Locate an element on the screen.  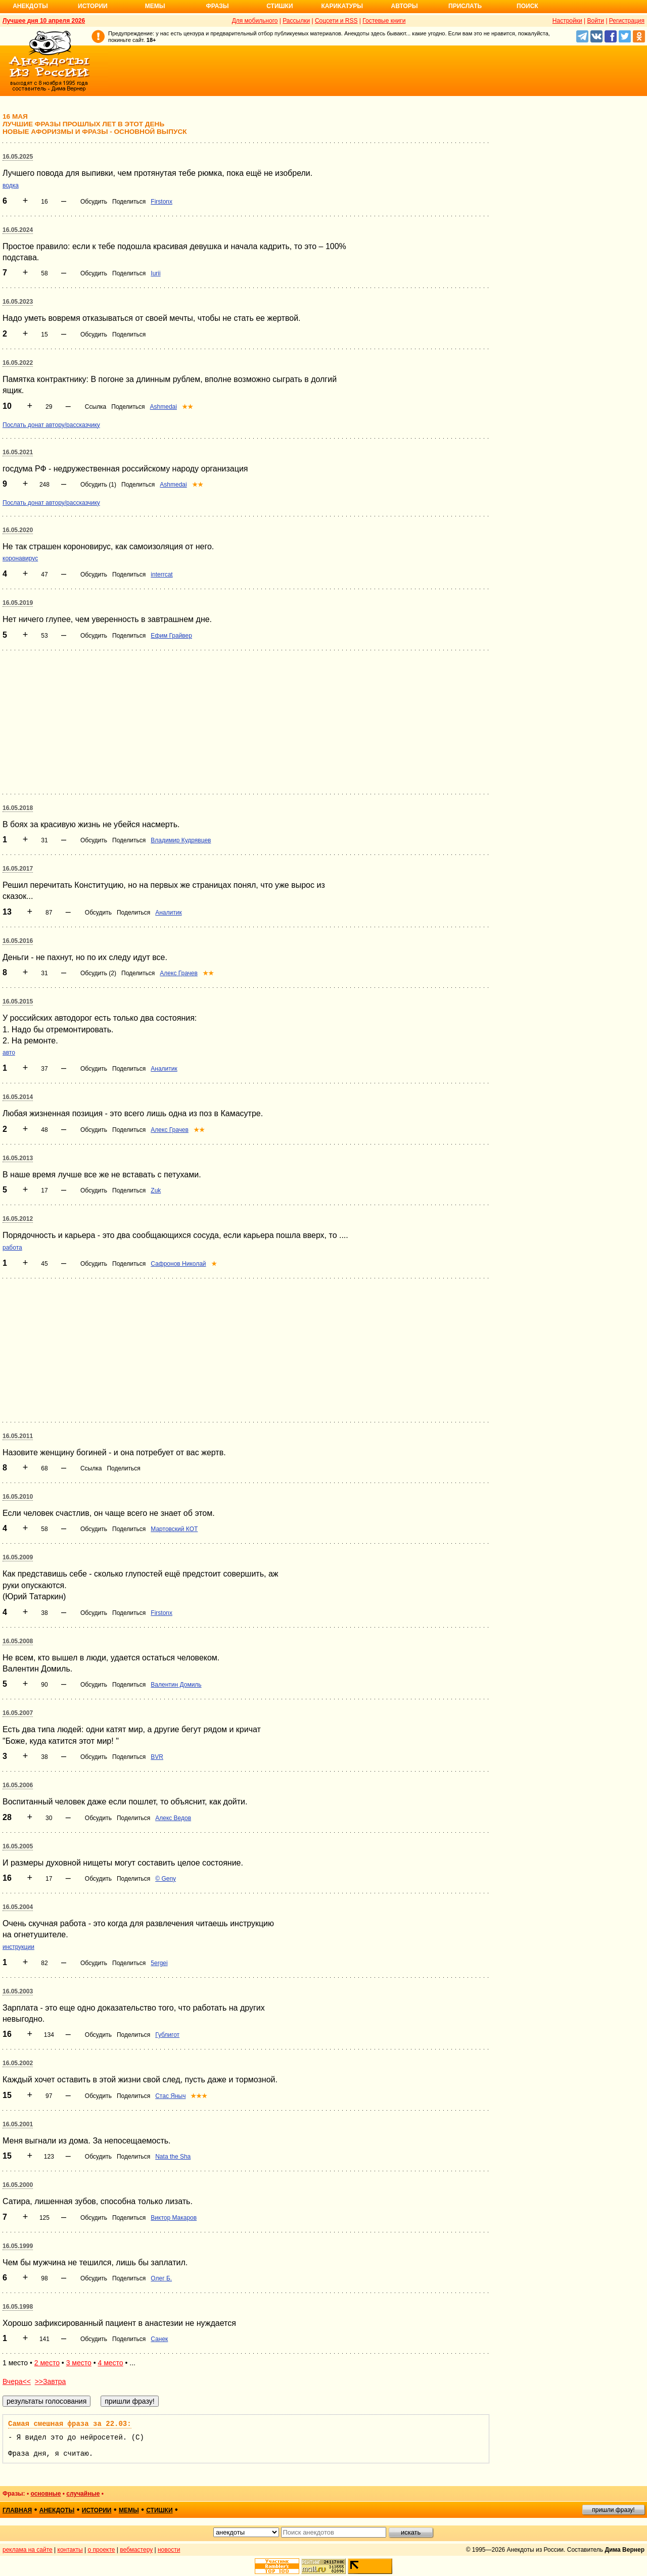
>>Завтра is located at coordinates (50, 2381).